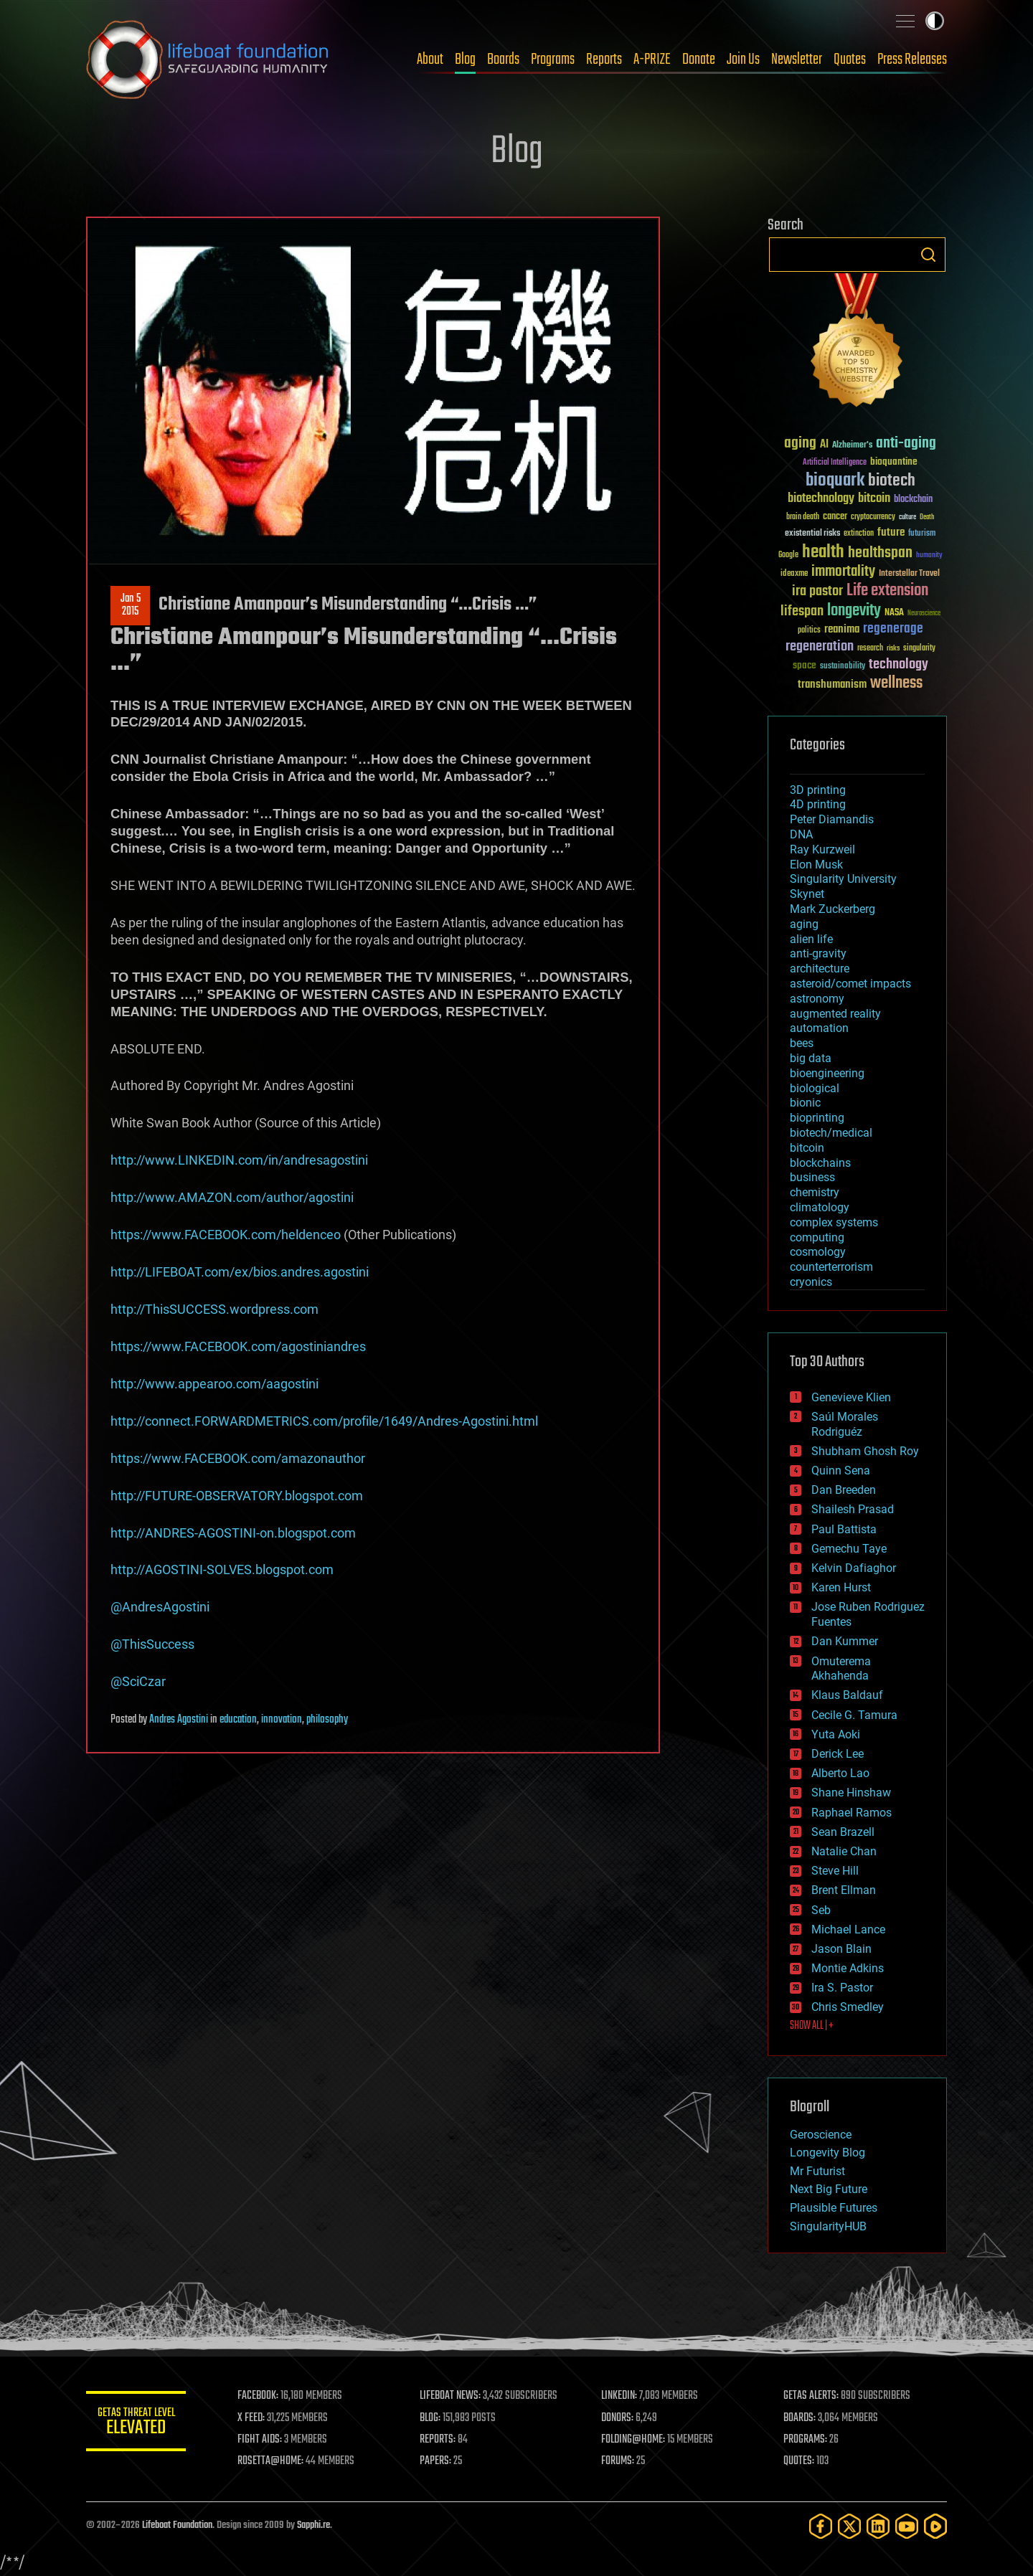  I want to click on existential risks [existential risks (36 items)], so click(812, 534).